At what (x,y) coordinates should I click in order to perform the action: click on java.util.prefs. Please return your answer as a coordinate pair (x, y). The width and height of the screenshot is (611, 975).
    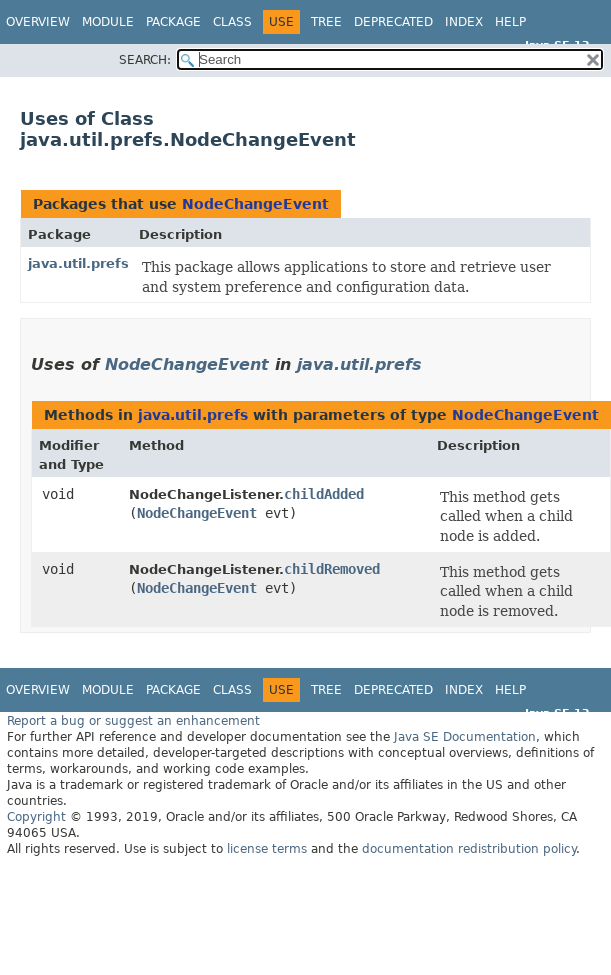
    Looking at the image, I should click on (78, 263).